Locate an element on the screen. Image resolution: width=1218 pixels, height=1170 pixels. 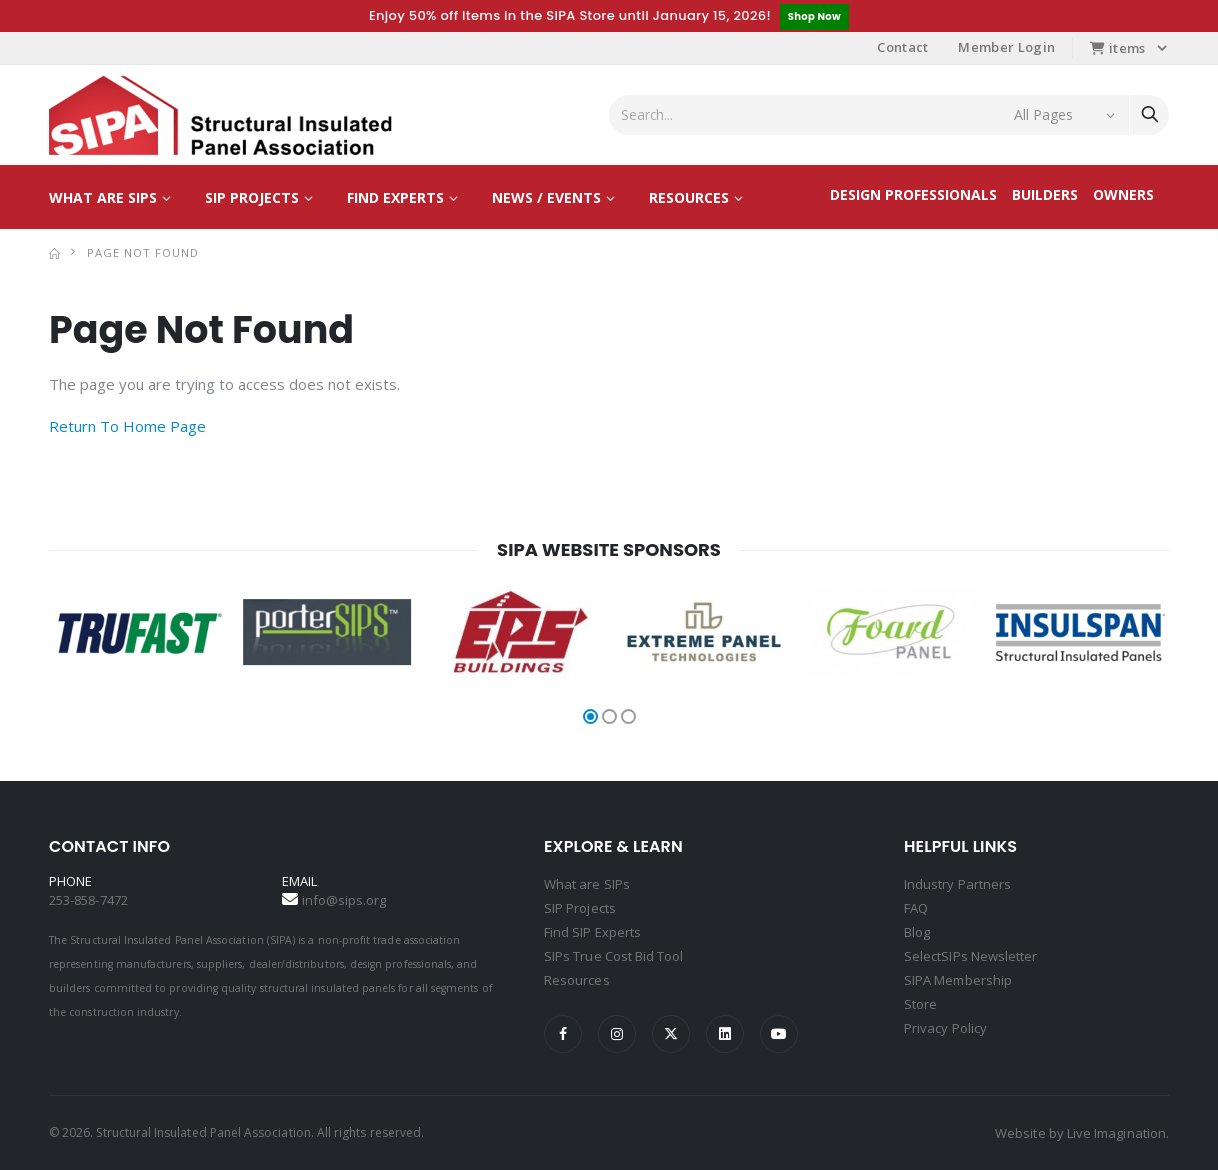
253-858-7472 is located at coordinates (88, 900).